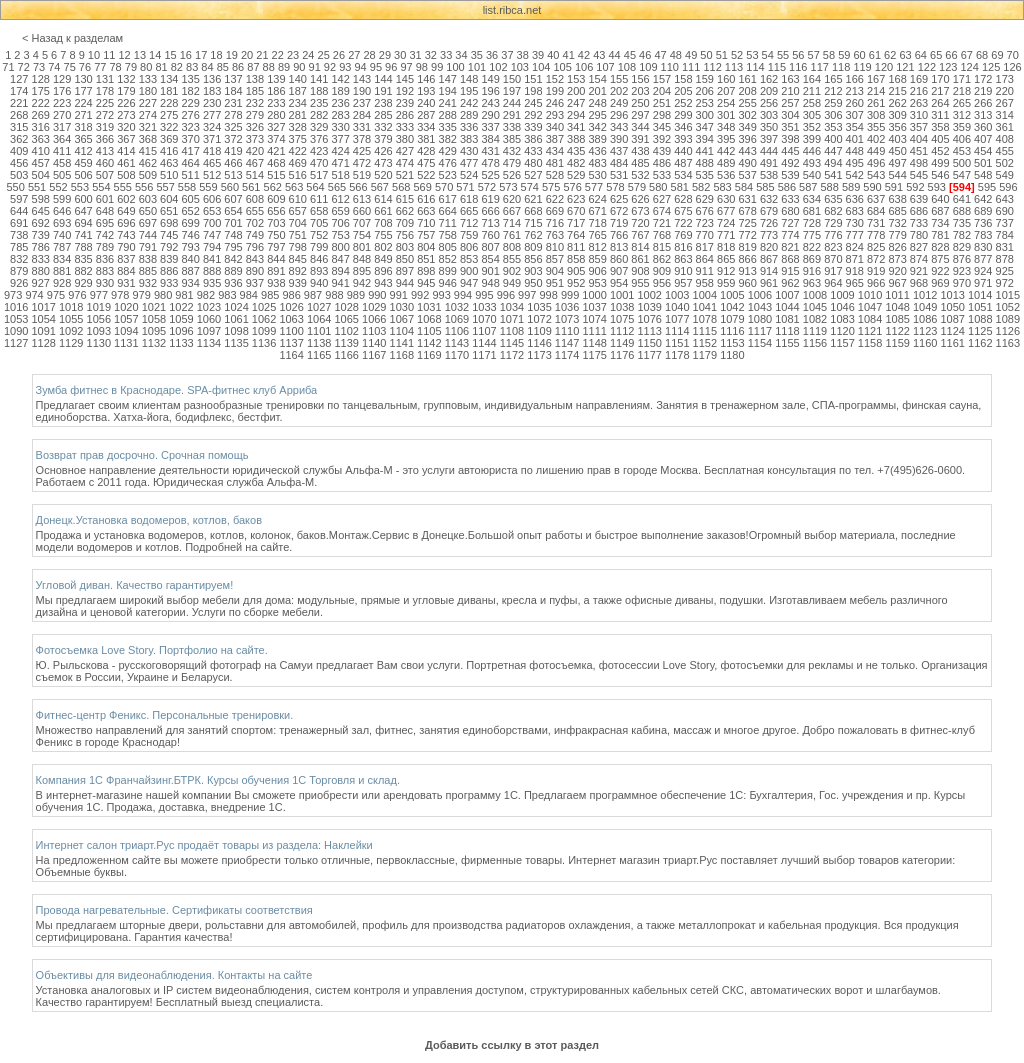 This screenshot has width=1024, height=1063. Describe the element at coordinates (154, 307) in the screenshot. I see `1021` at that location.